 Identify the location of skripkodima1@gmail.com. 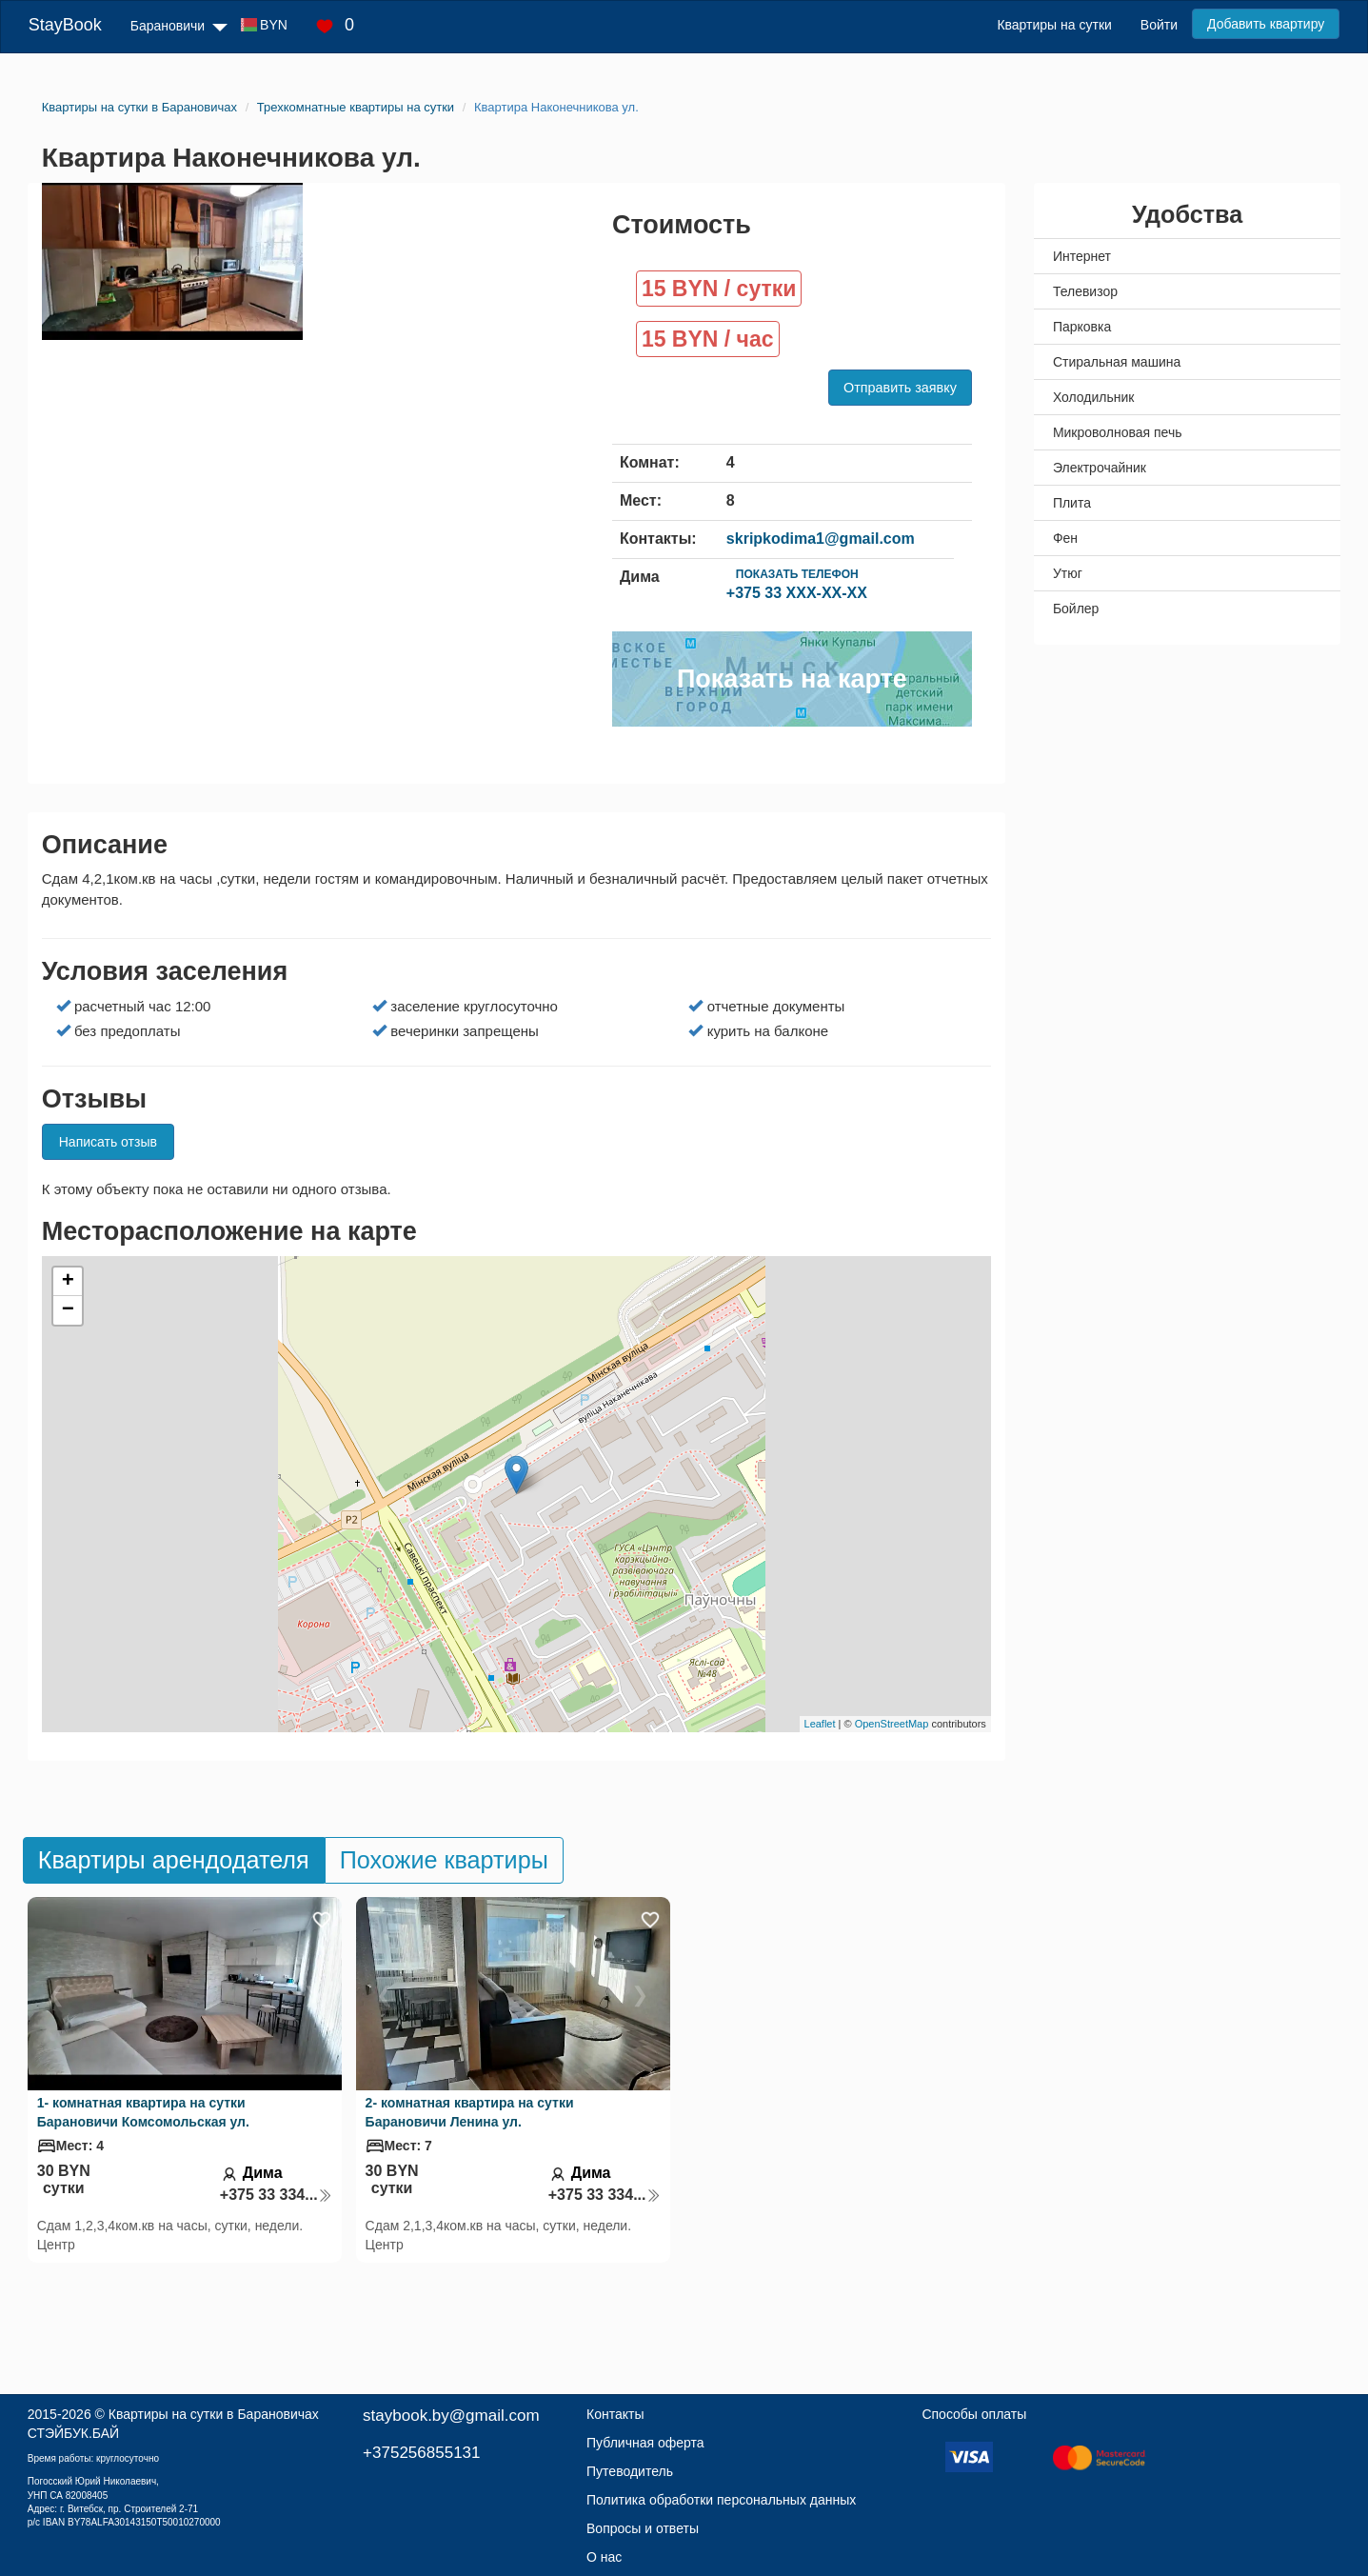
(820, 538).